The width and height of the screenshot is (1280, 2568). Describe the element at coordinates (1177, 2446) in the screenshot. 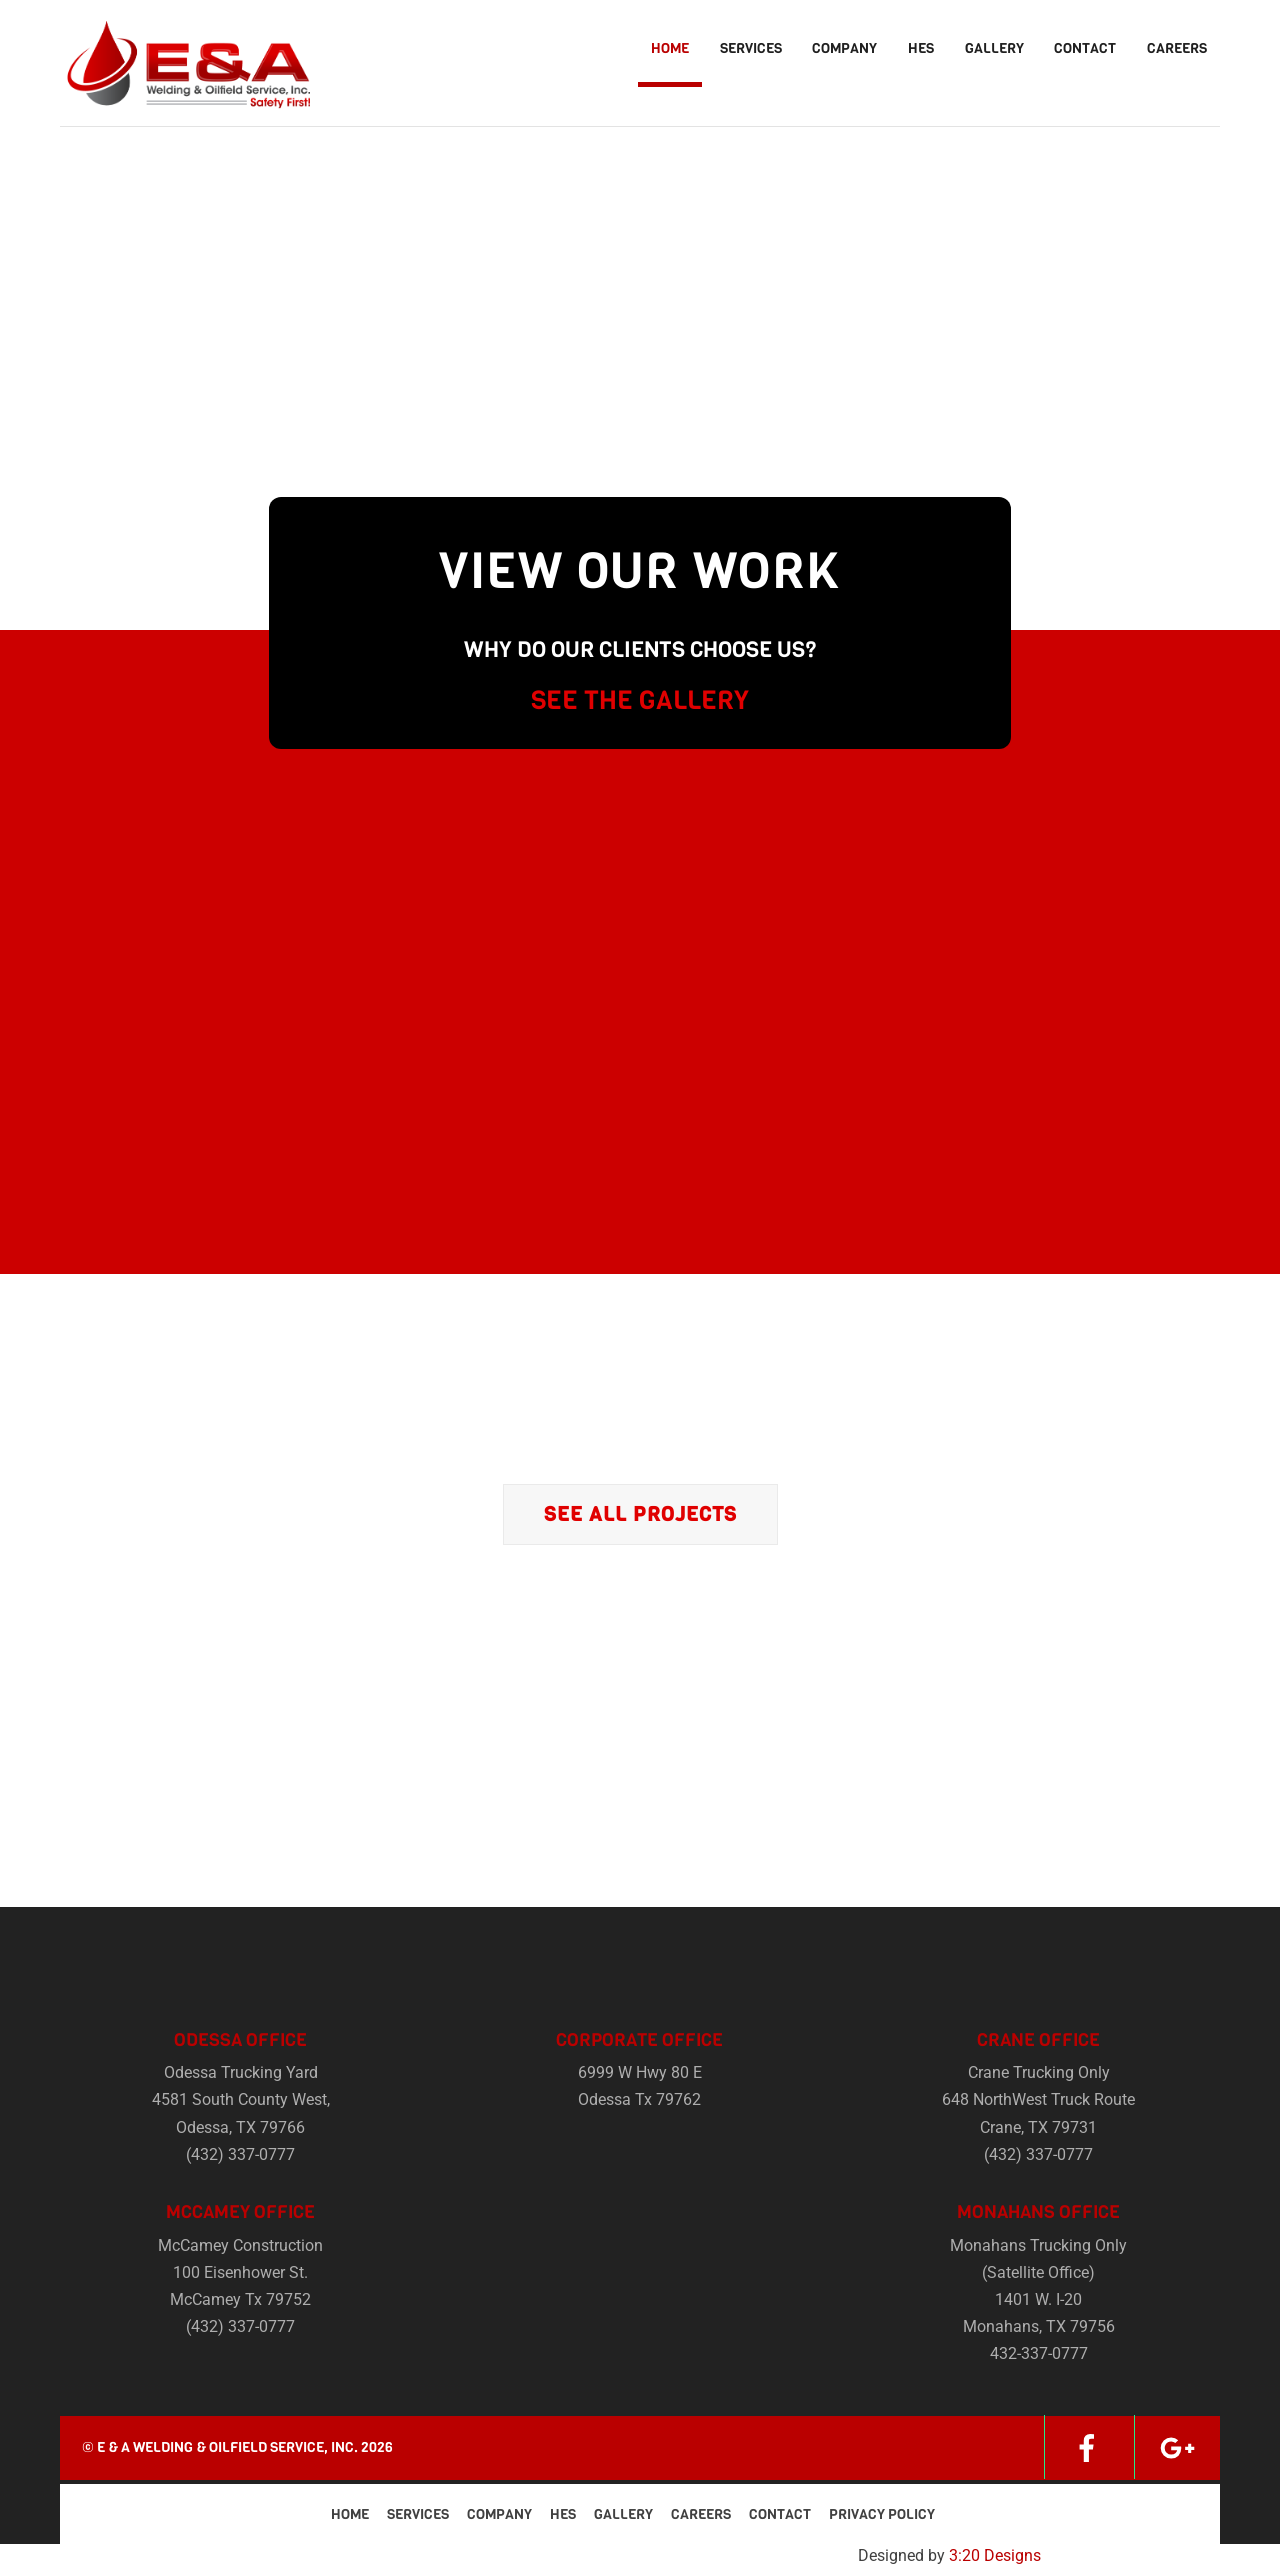

I see `[google]` at that location.